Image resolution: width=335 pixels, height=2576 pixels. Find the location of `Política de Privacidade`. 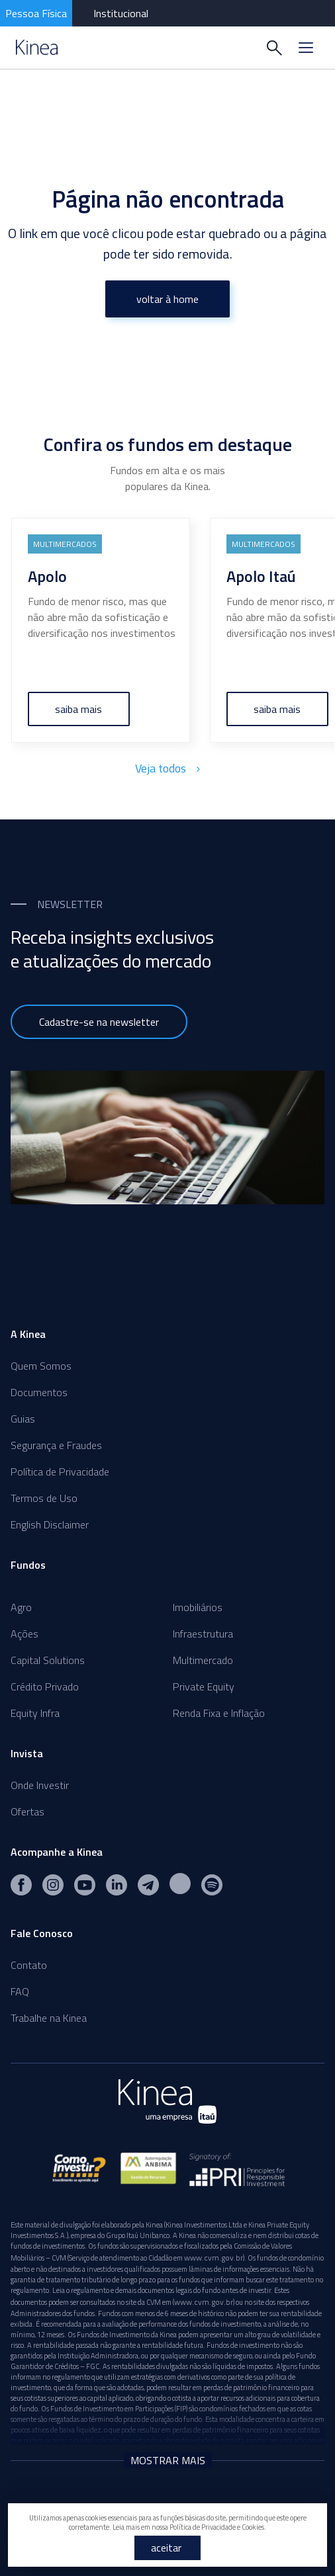

Política de Privacidade is located at coordinates (60, 1471).